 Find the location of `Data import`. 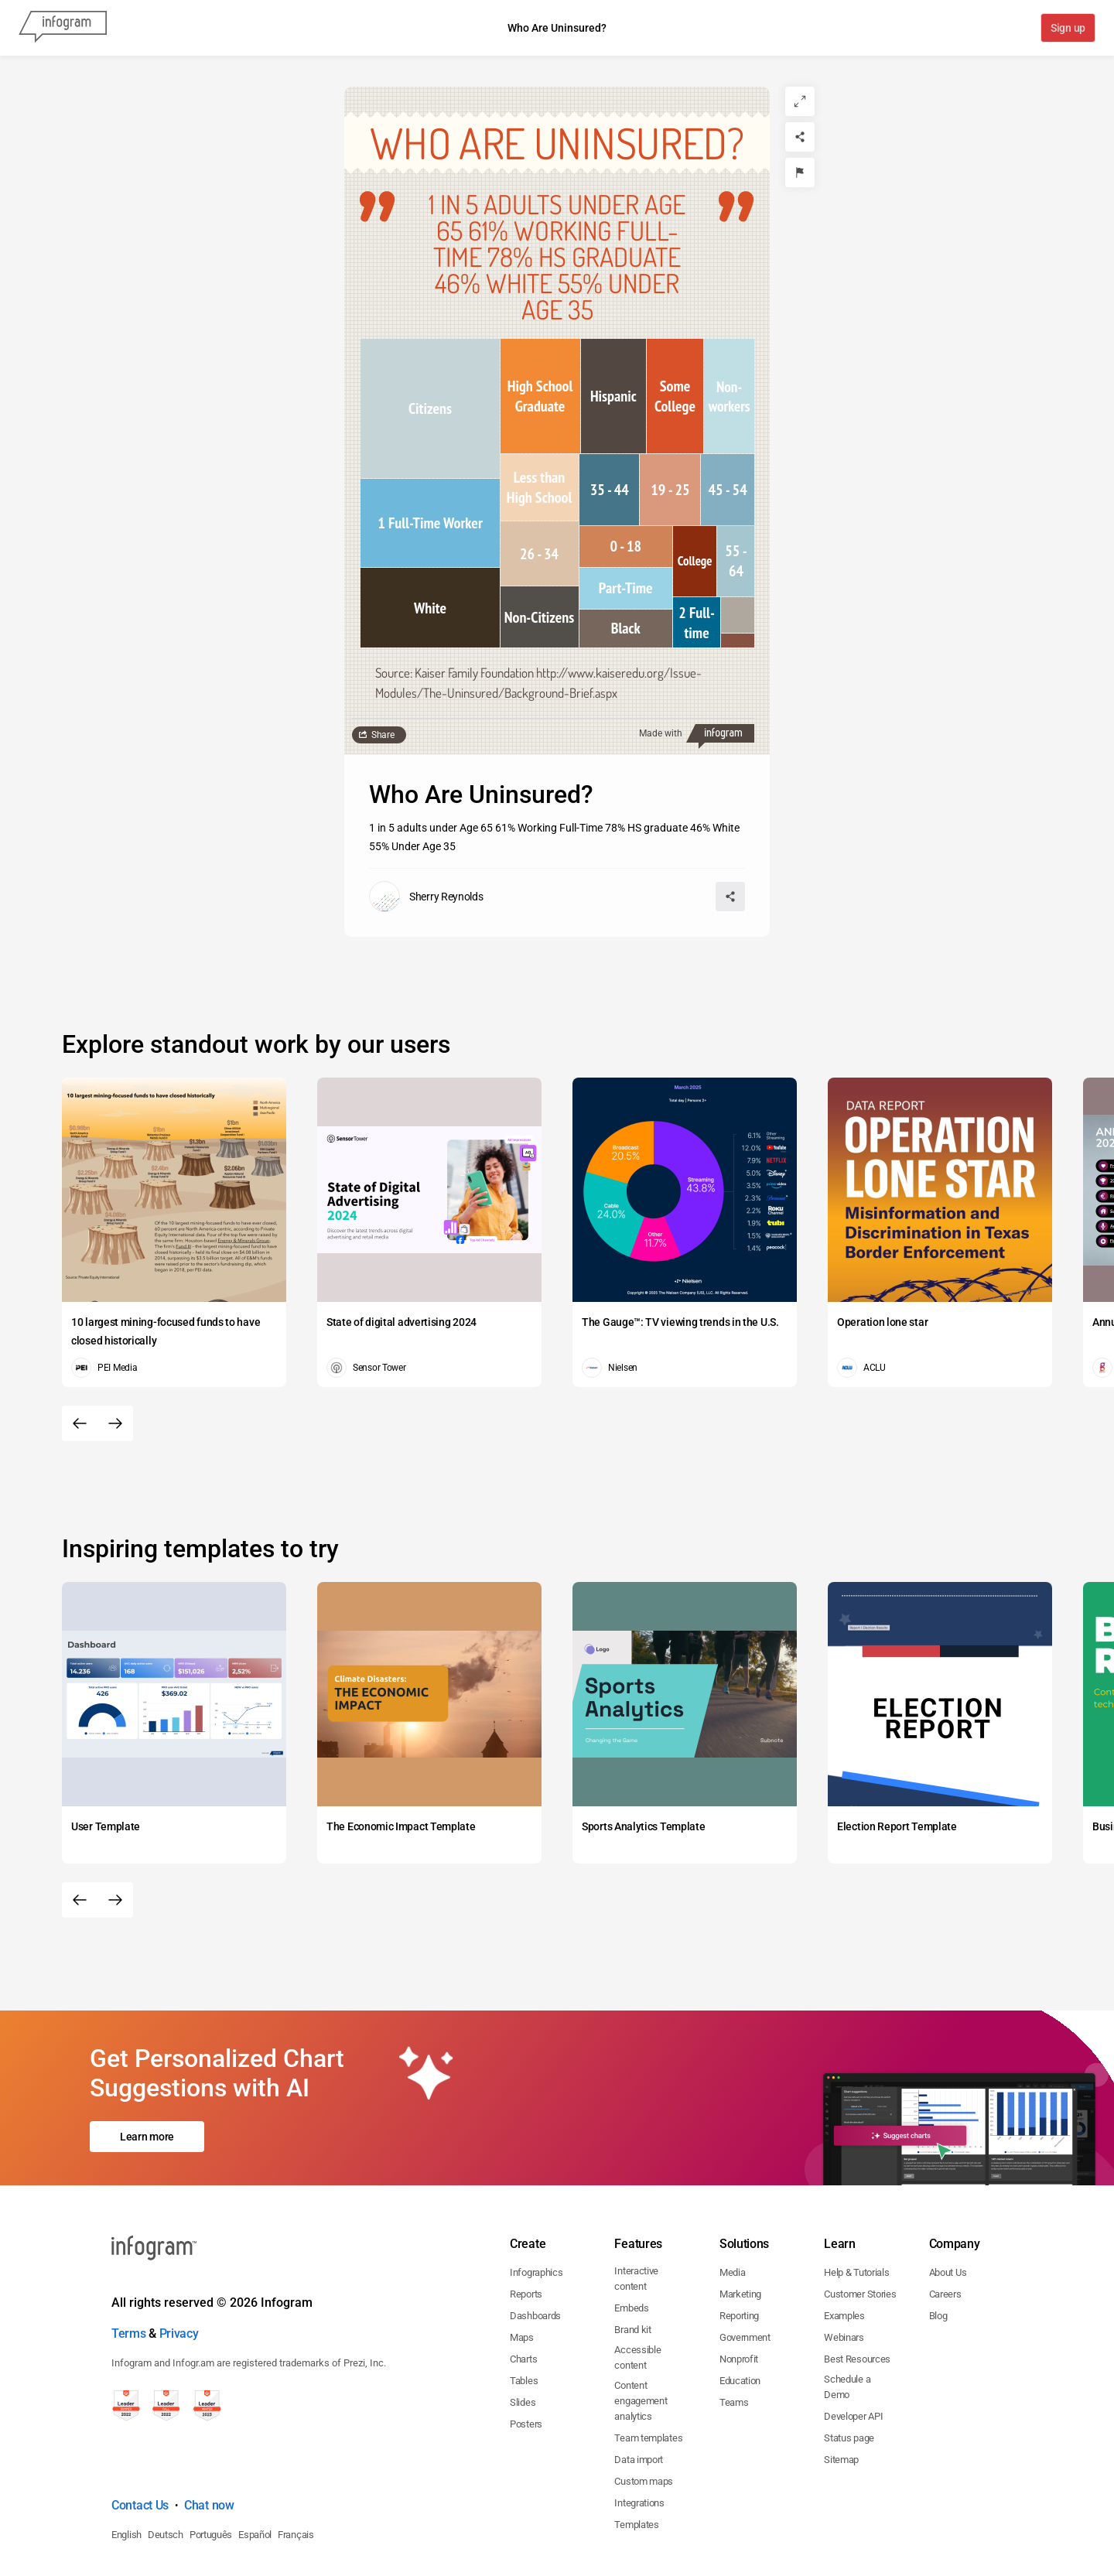

Data import is located at coordinates (638, 2393).